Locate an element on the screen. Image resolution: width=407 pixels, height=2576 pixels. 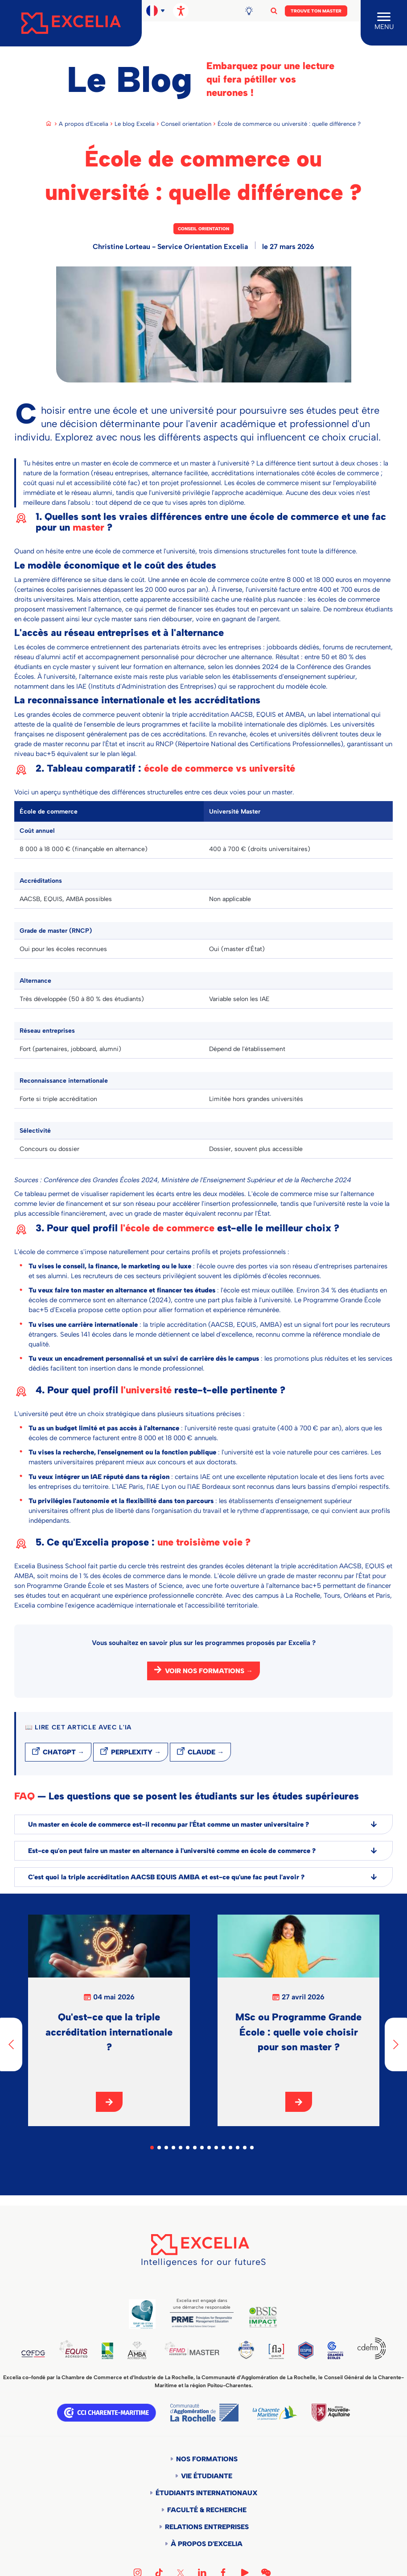
[Accueil] is located at coordinates (71, 23).